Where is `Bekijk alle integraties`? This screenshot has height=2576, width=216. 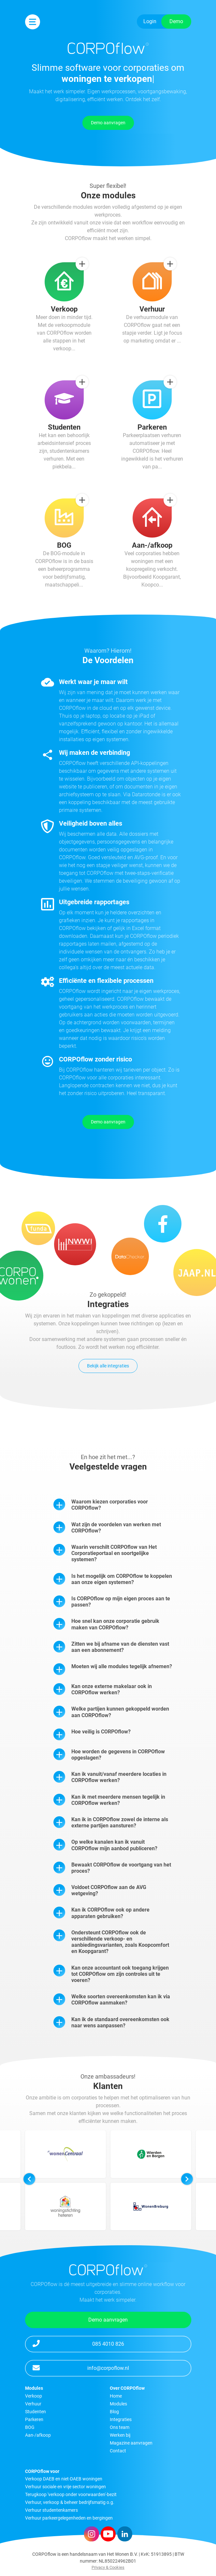
Bekijk alle integraties is located at coordinates (108, 1365).